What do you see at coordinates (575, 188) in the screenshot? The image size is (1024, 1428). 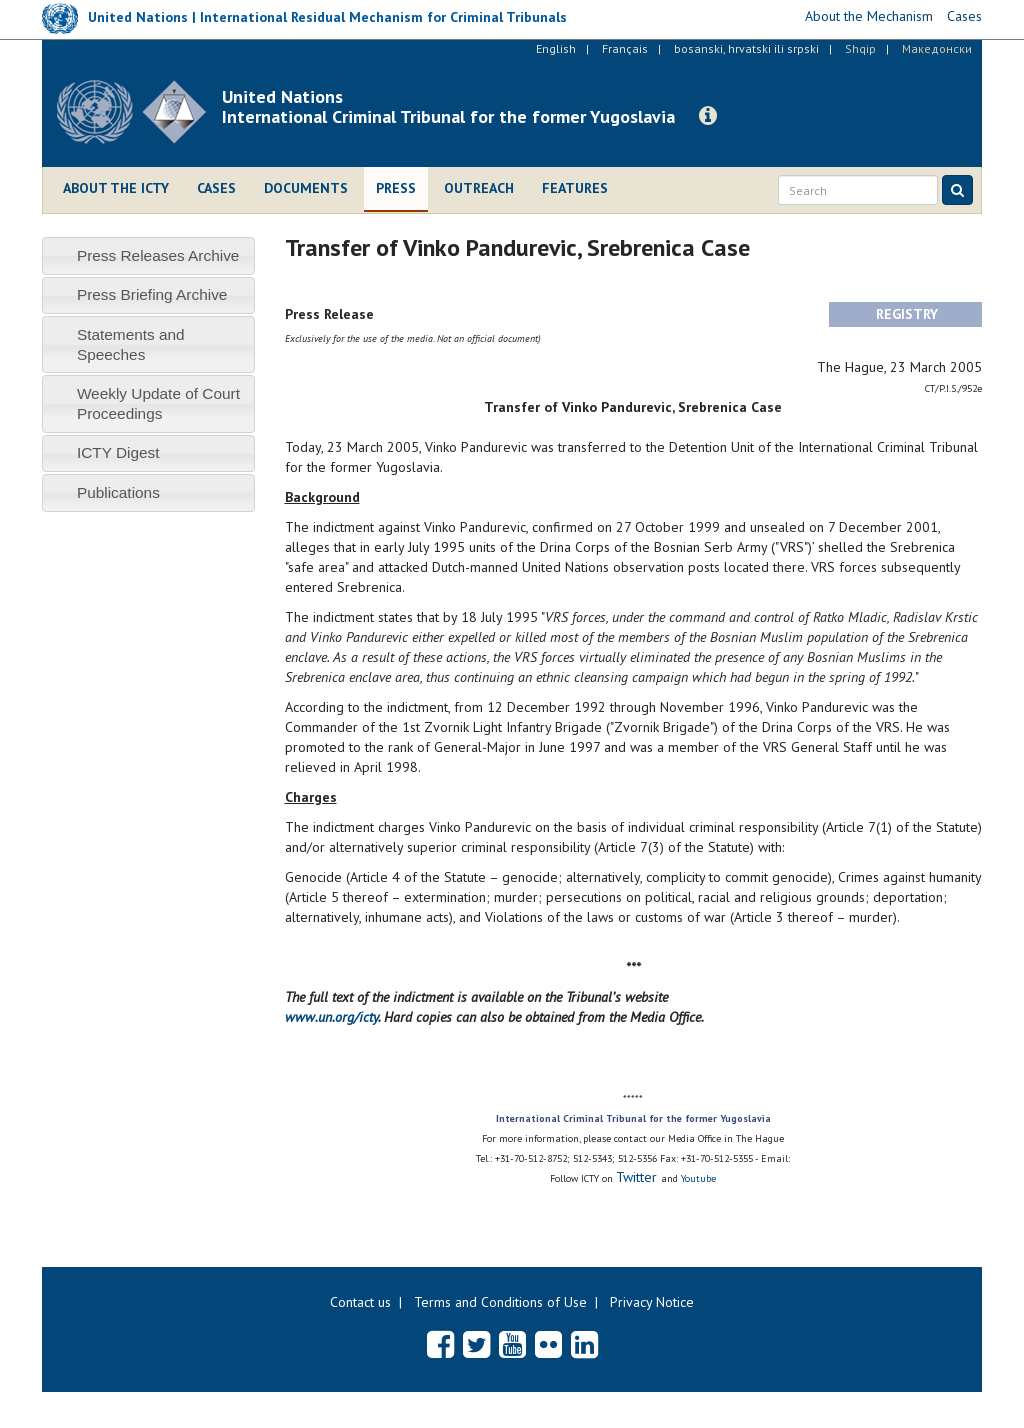 I see `Features` at bounding box center [575, 188].